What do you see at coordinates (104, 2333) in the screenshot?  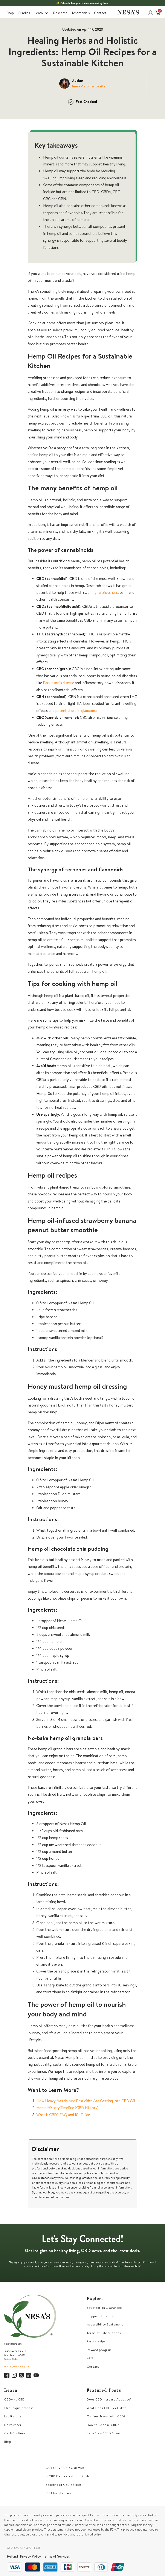 I see `Terms of Subscriptions` at bounding box center [104, 2333].